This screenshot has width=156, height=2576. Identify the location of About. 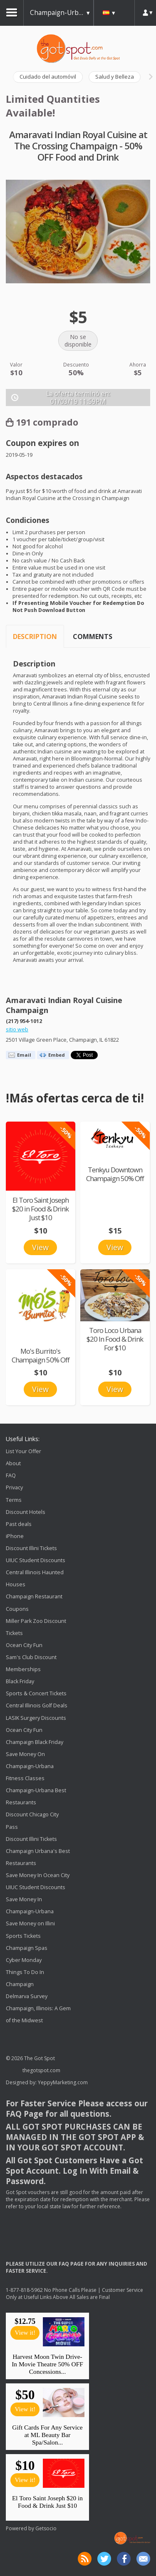
(13, 1463).